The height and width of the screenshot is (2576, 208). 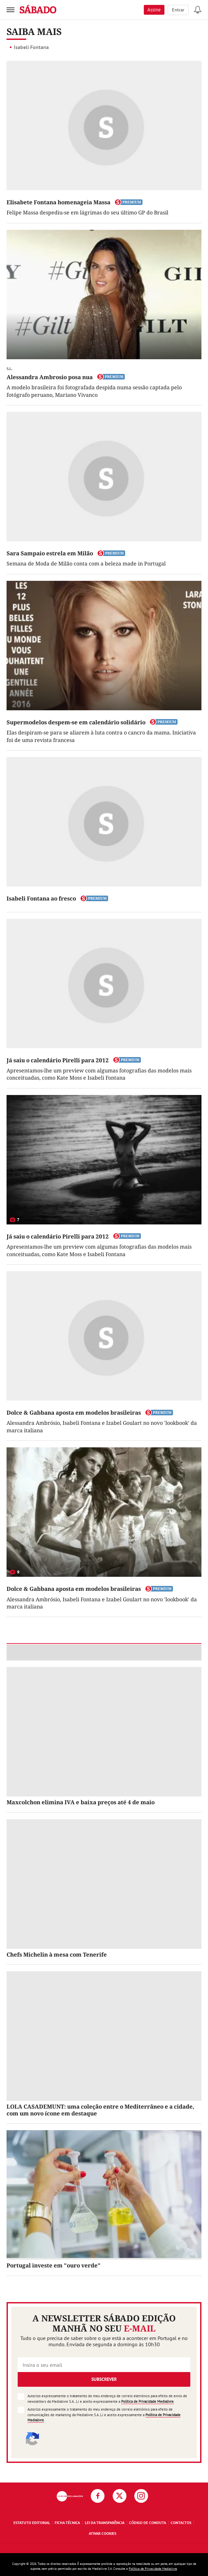 What do you see at coordinates (147, 2522) in the screenshot?
I see `Código de Conduta` at bounding box center [147, 2522].